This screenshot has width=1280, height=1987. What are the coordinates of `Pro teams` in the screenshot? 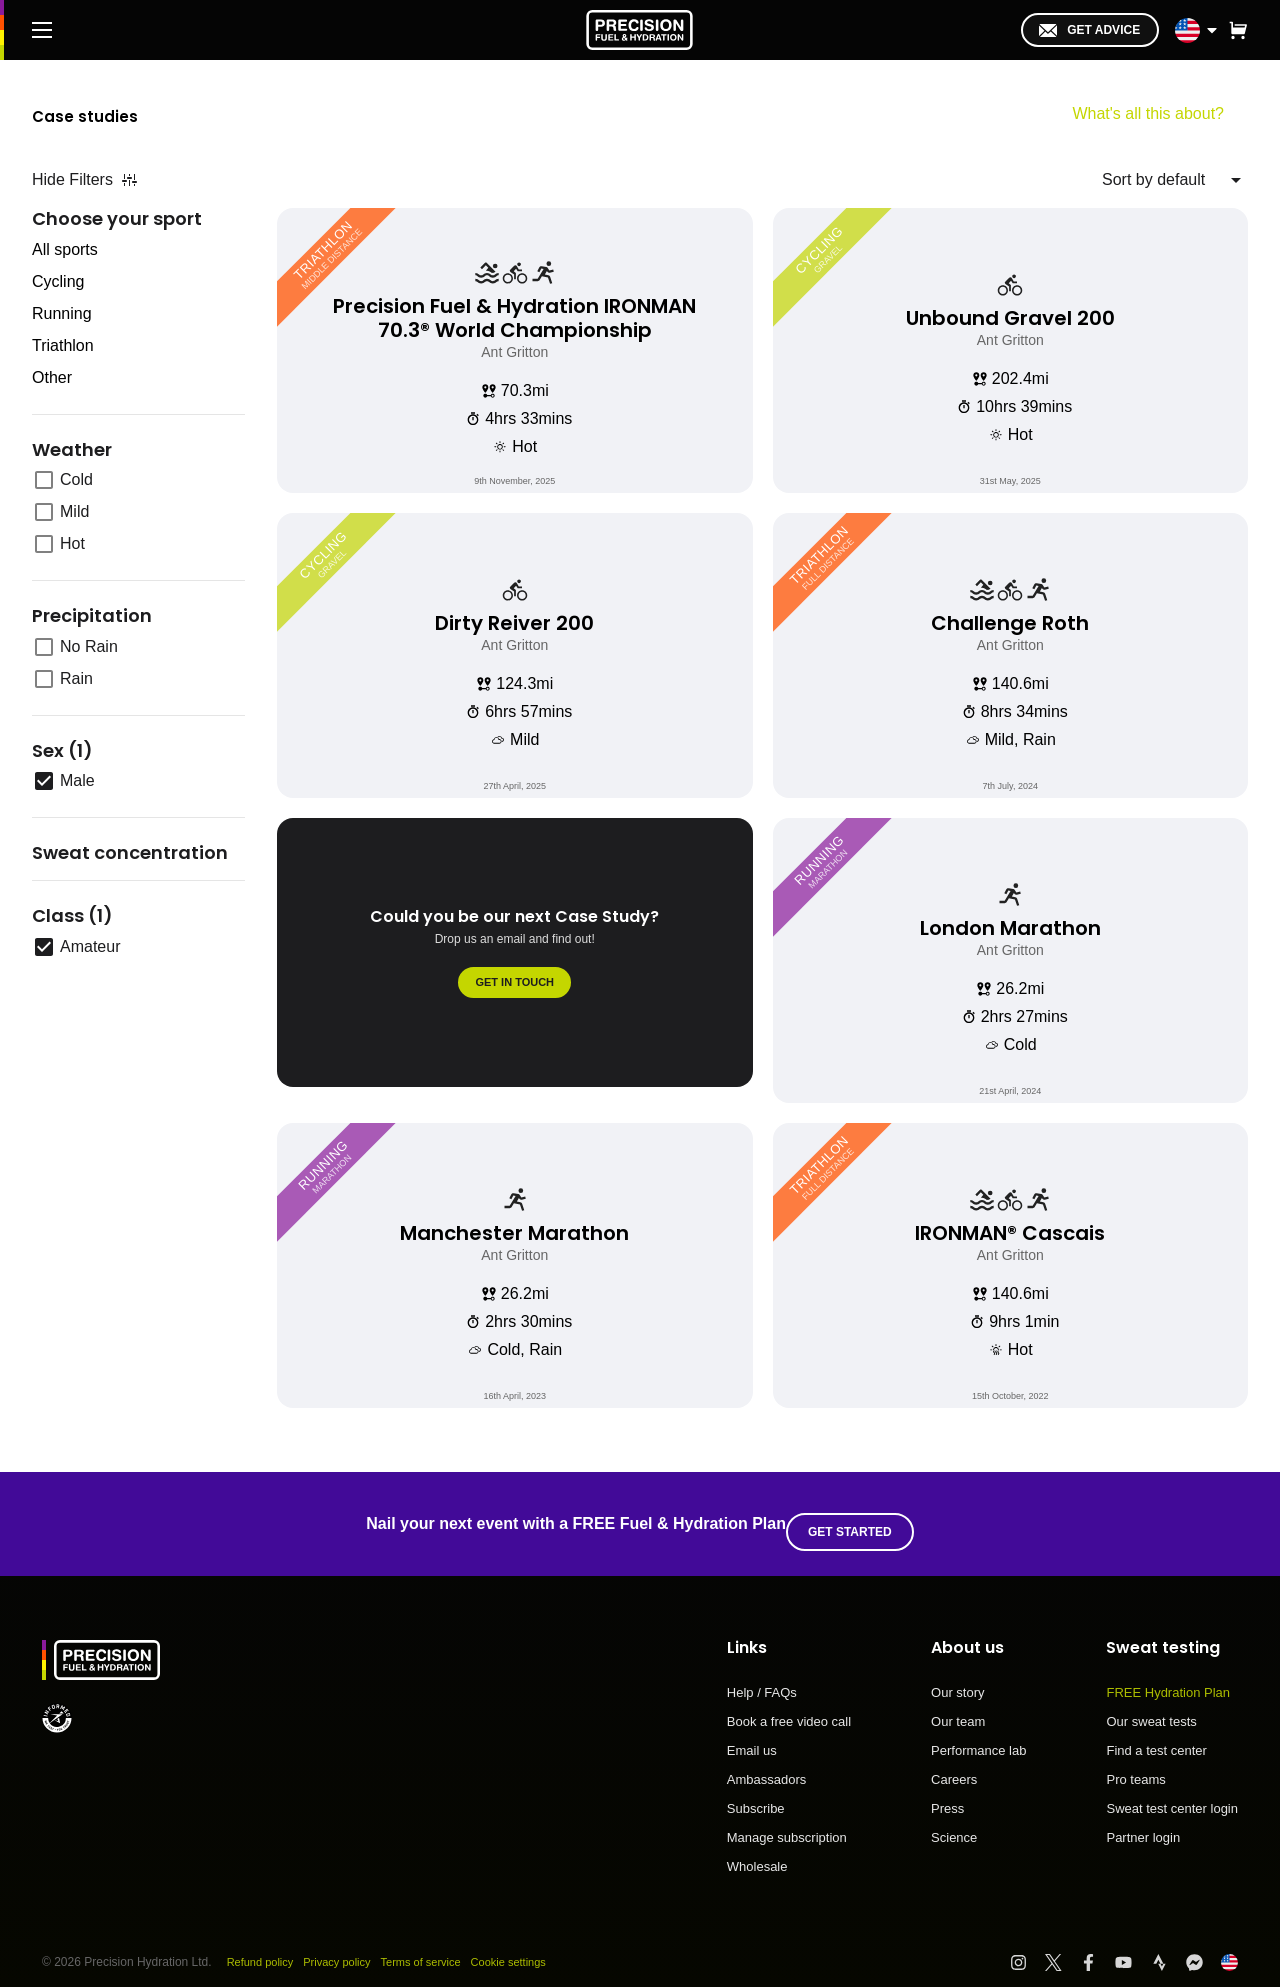 It's located at (1135, 1764).